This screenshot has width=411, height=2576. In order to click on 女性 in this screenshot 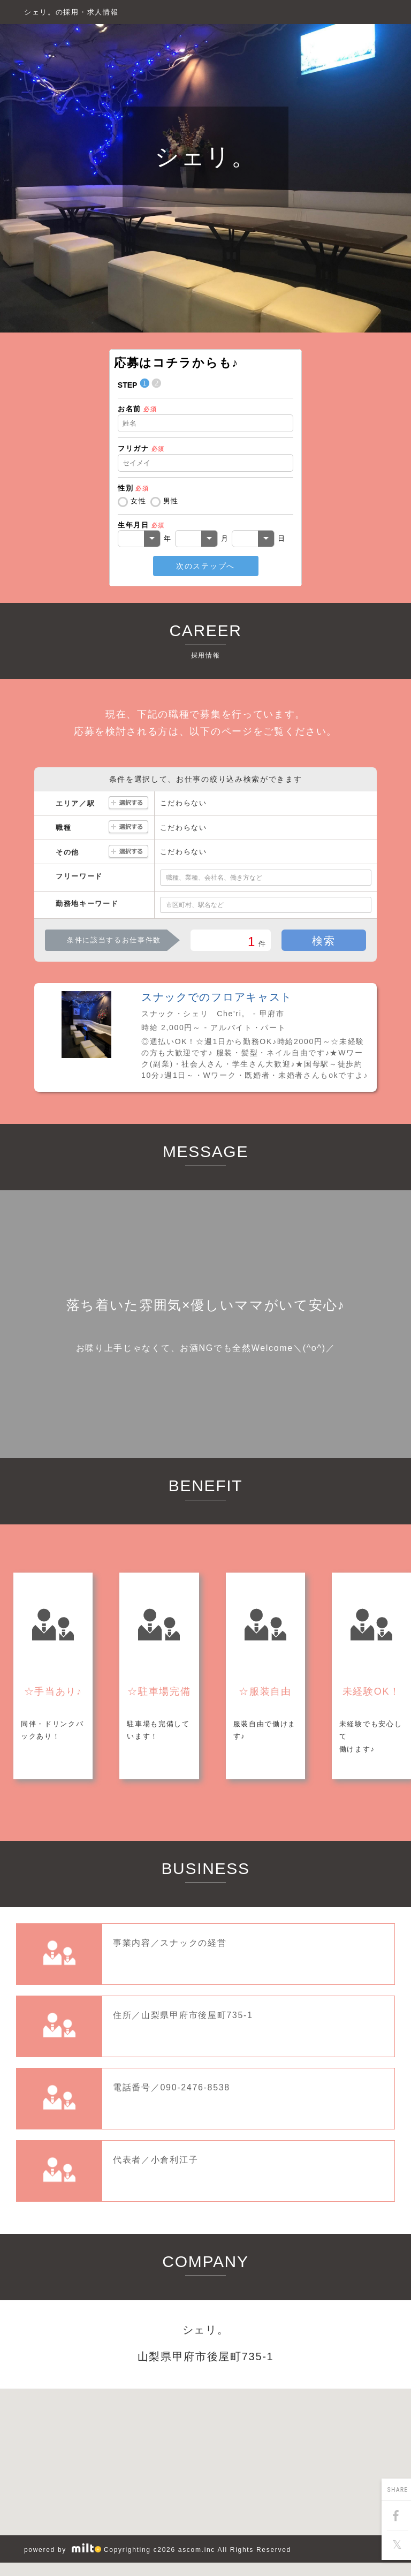, I will do `click(138, 501)`.